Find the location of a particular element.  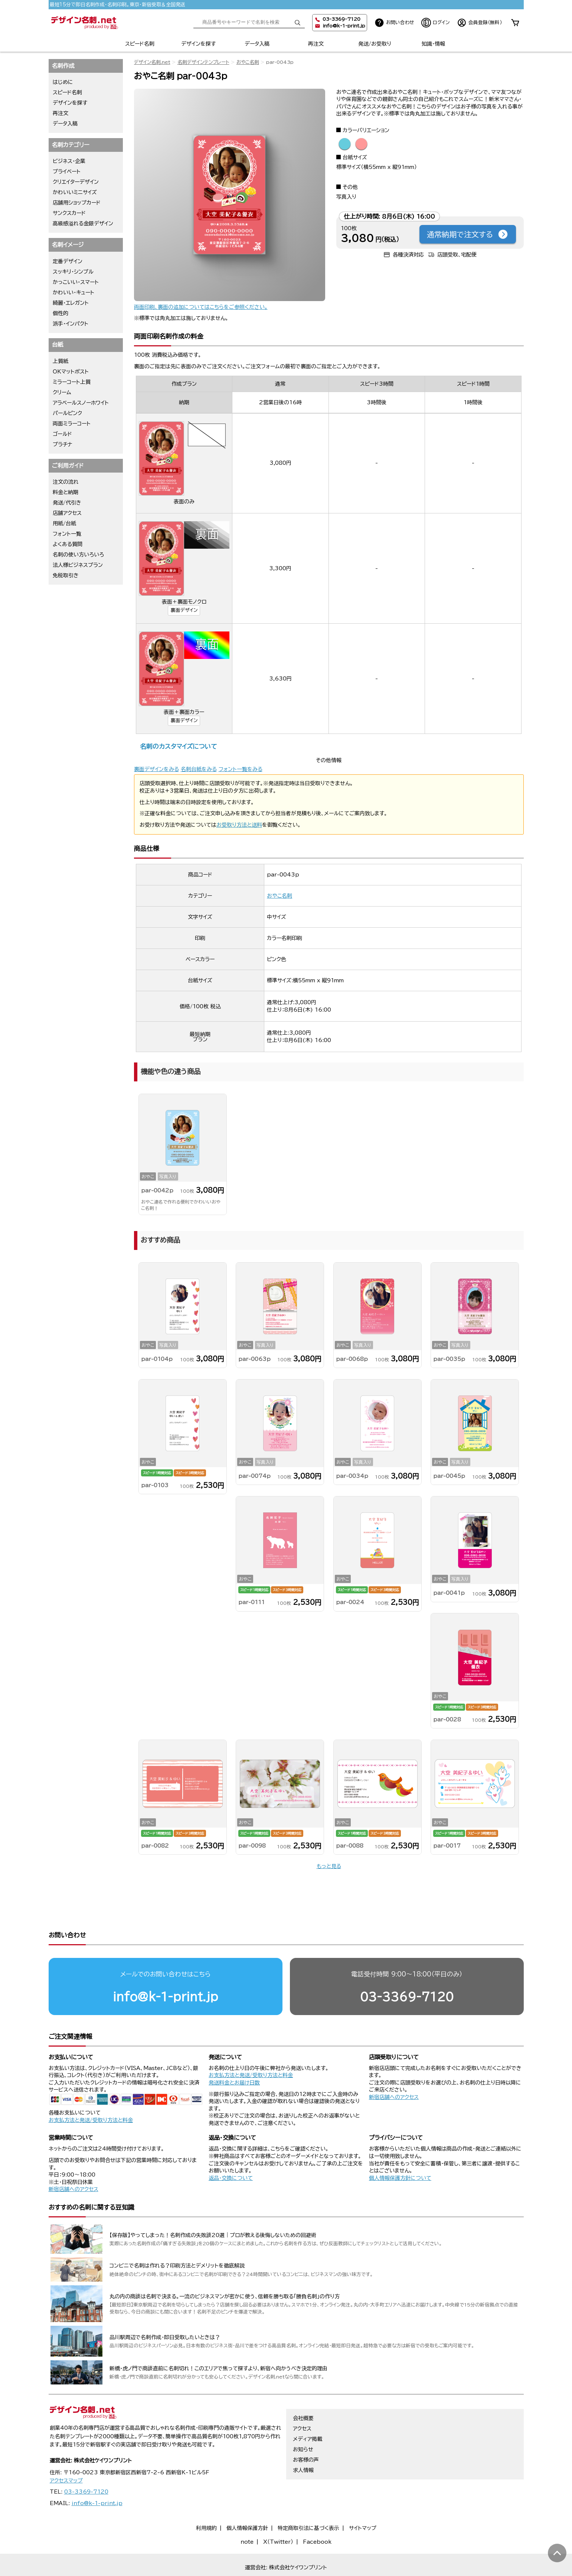

03-3369-7120 is located at coordinates (407, 1968).